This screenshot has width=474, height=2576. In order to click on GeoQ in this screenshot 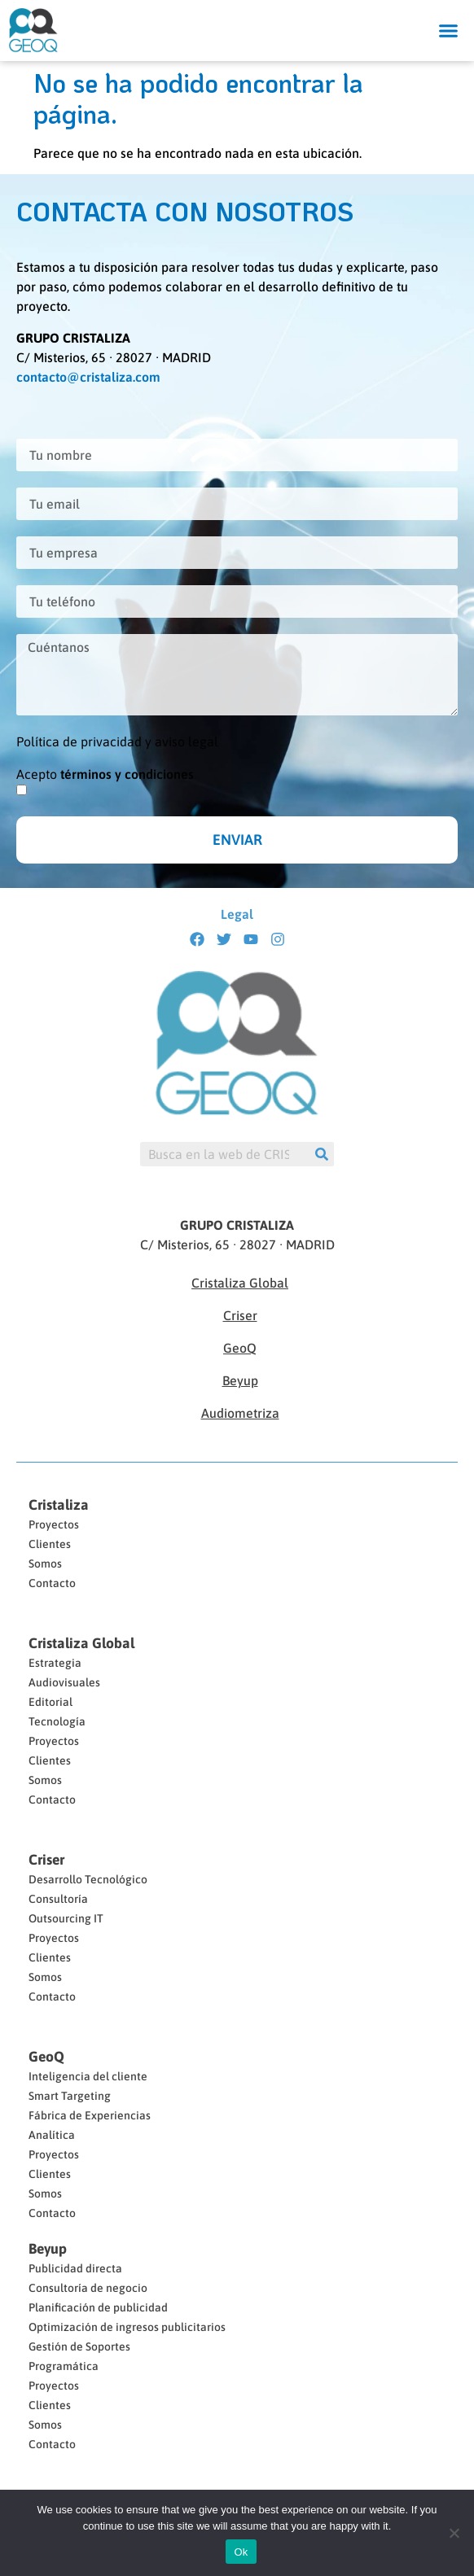, I will do `click(240, 1347)`.